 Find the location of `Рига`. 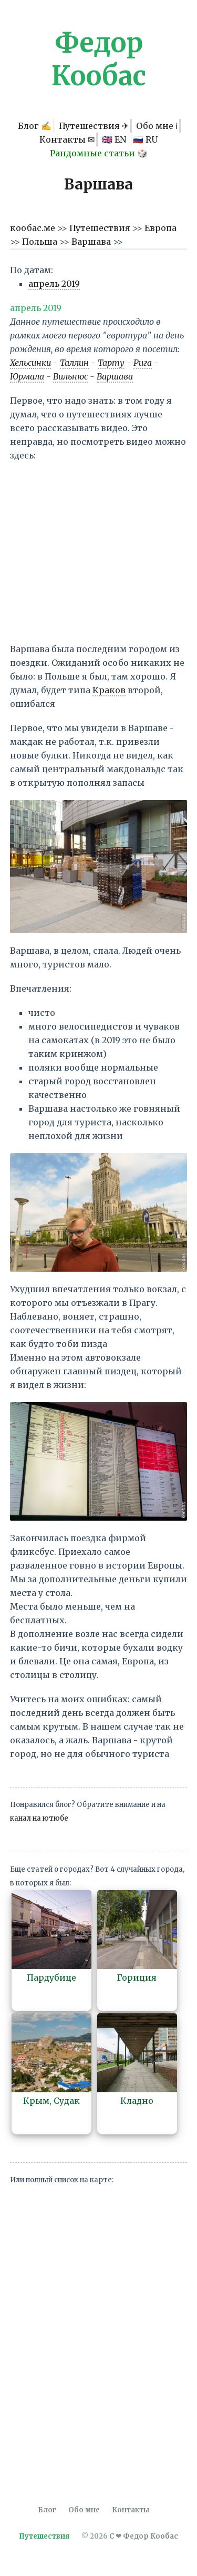

Рига is located at coordinates (142, 362).